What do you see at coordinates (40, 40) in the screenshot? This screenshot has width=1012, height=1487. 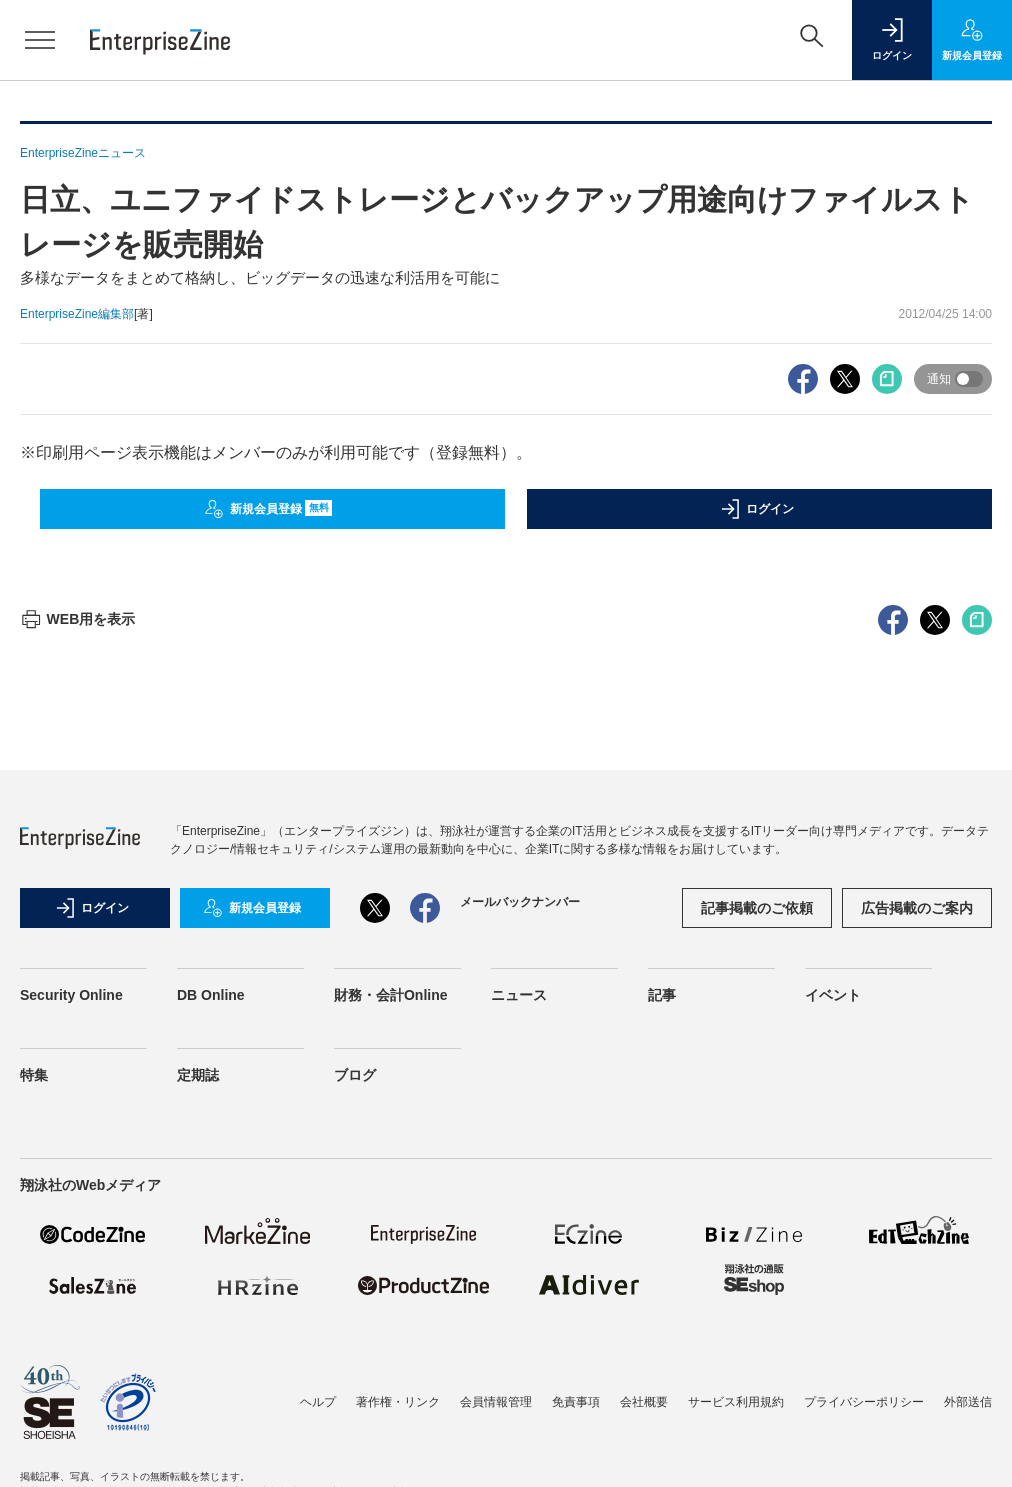 I see `[メニューを開く]` at bounding box center [40, 40].